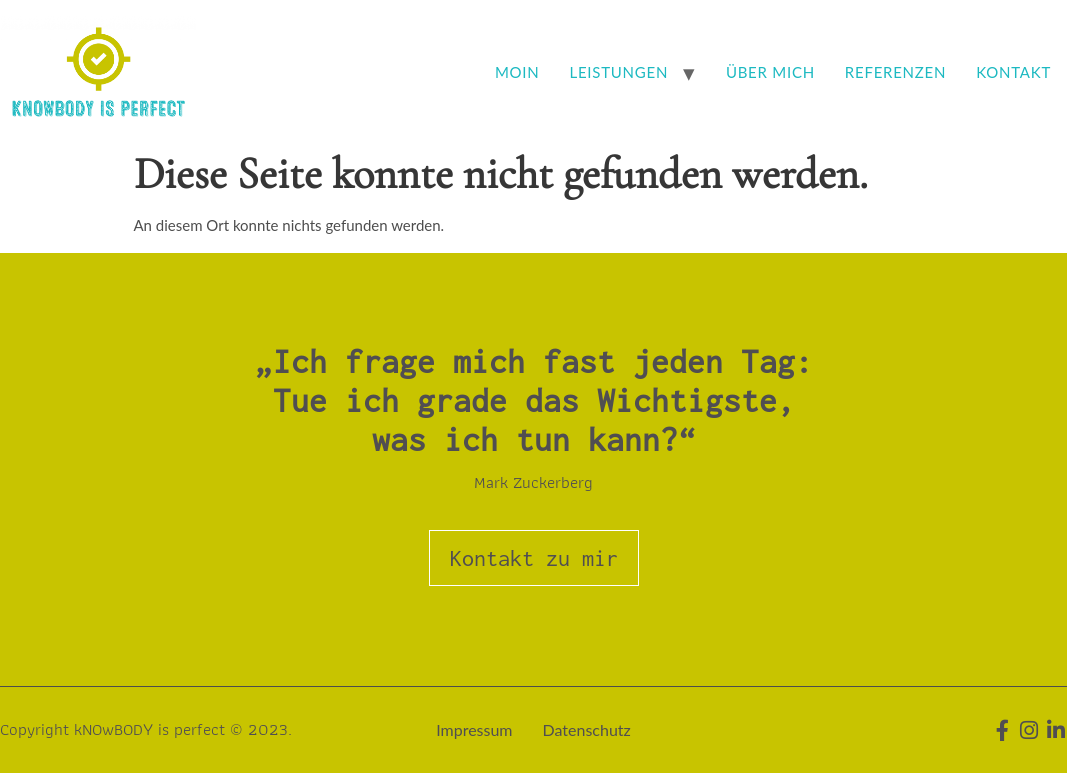 The image size is (1067, 773). What do you see at coordinates (517, 72) in the screenshot?
I see `Moin` at bounding box center [517, 72].